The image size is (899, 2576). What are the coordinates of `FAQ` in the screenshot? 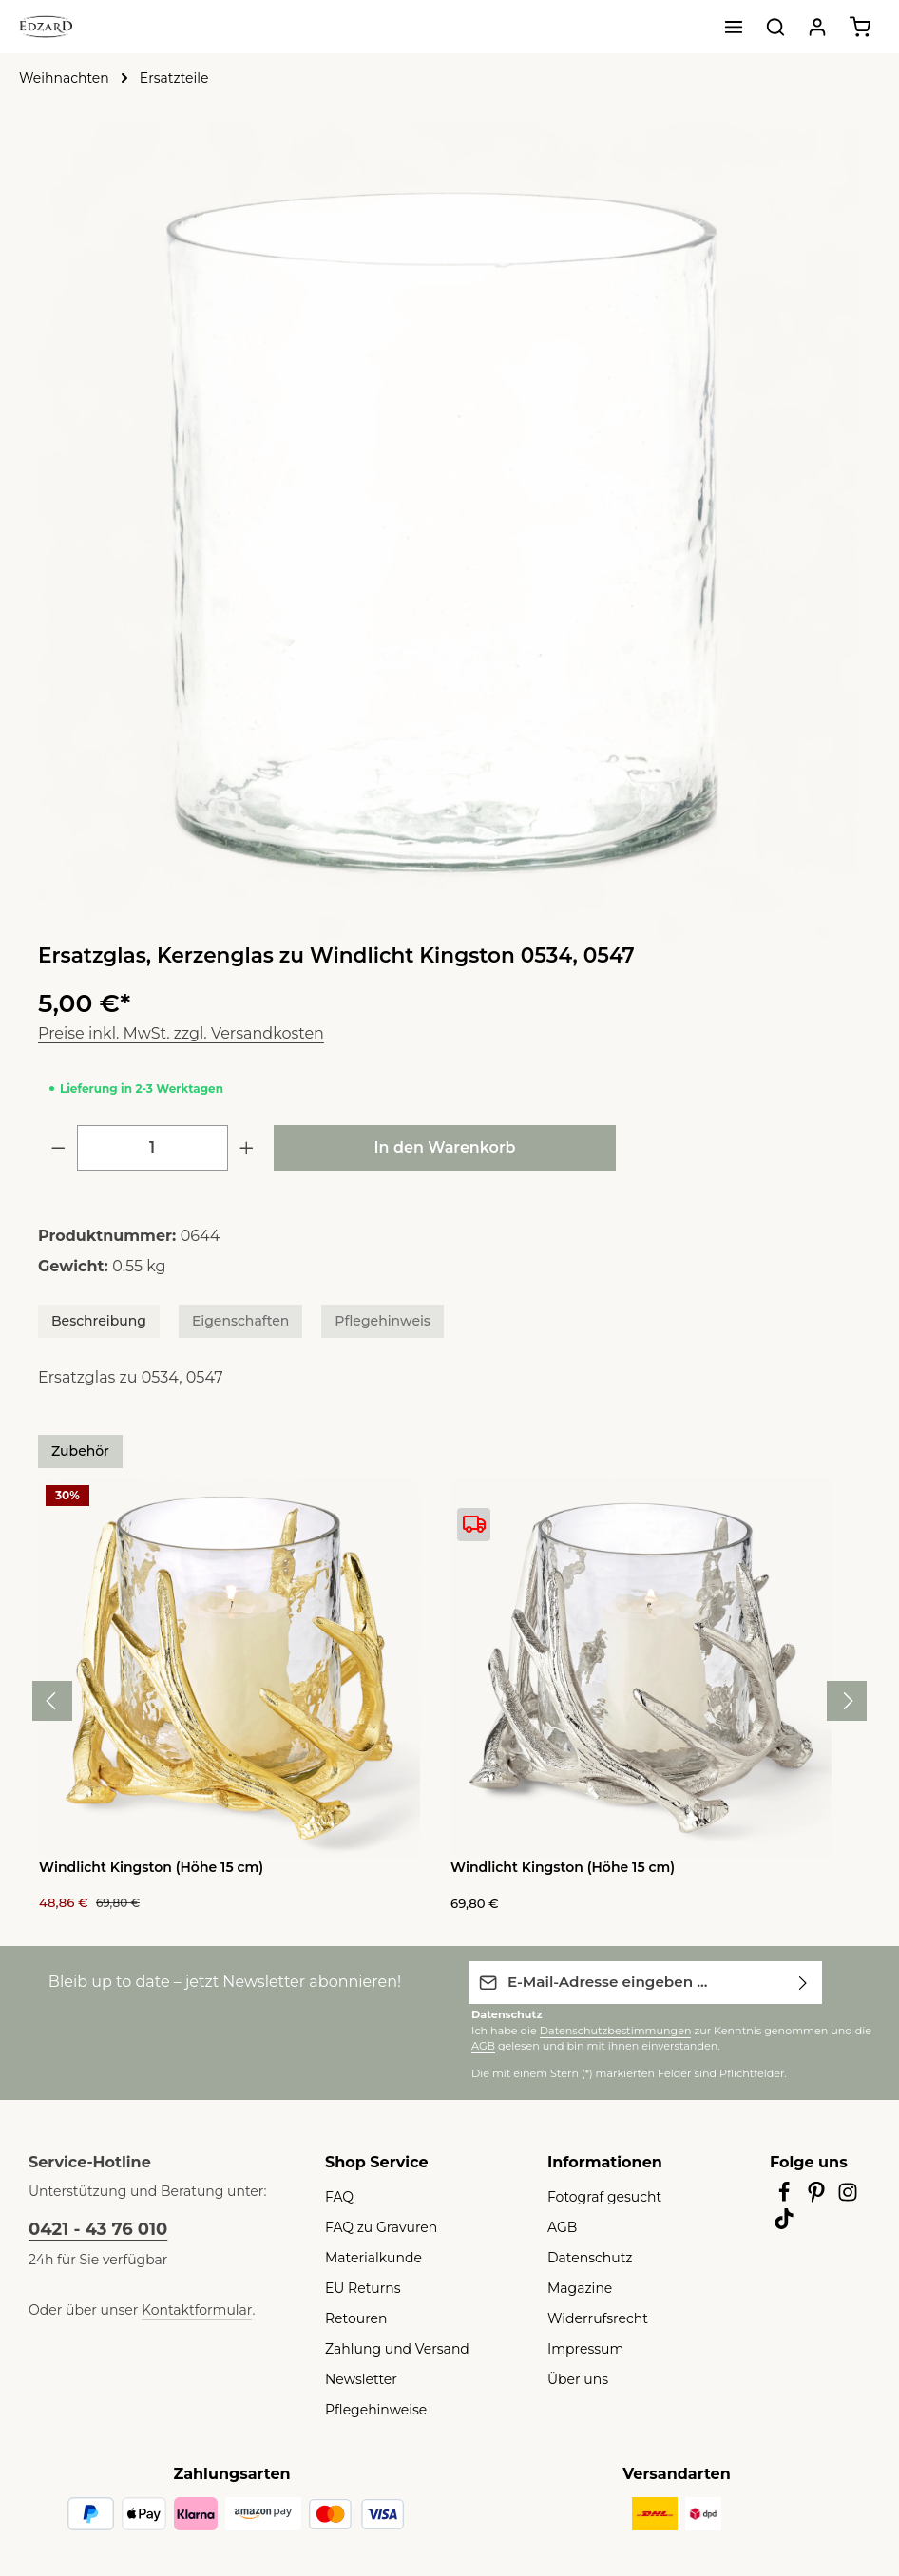 It's located at (338, 2195).